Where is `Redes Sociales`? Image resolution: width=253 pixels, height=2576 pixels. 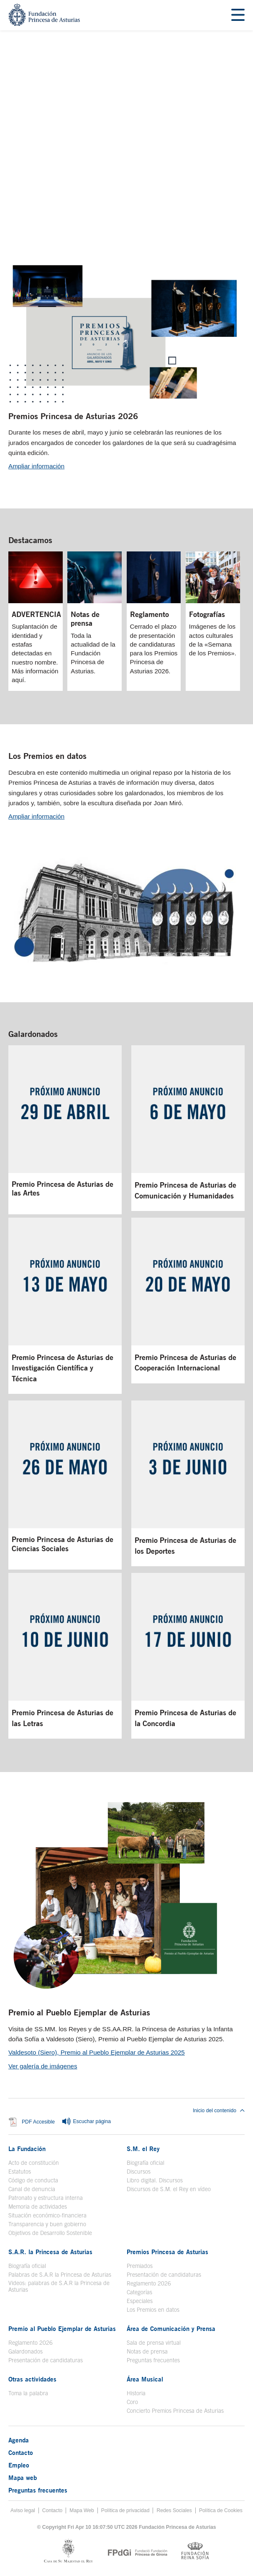
Redes Sociales is located at coordinates (174, 2510).